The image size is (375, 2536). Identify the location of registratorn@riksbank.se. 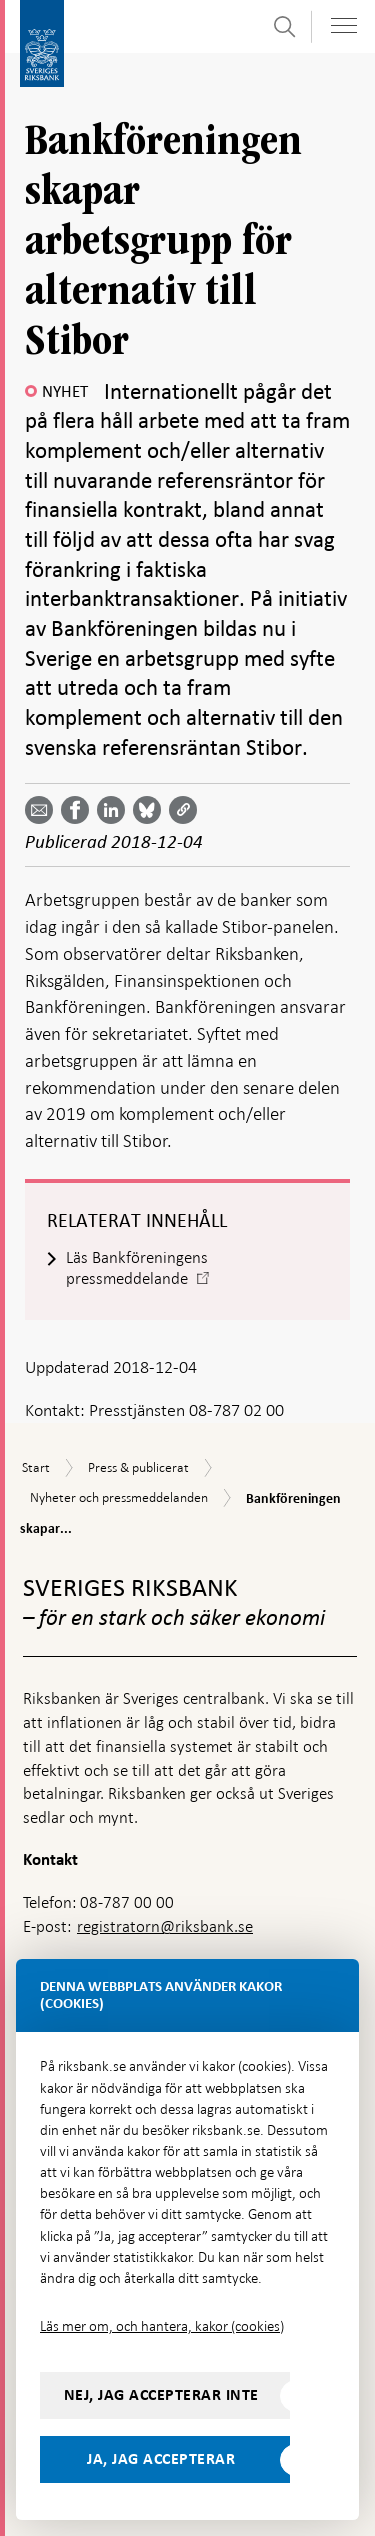
(165, 1926).